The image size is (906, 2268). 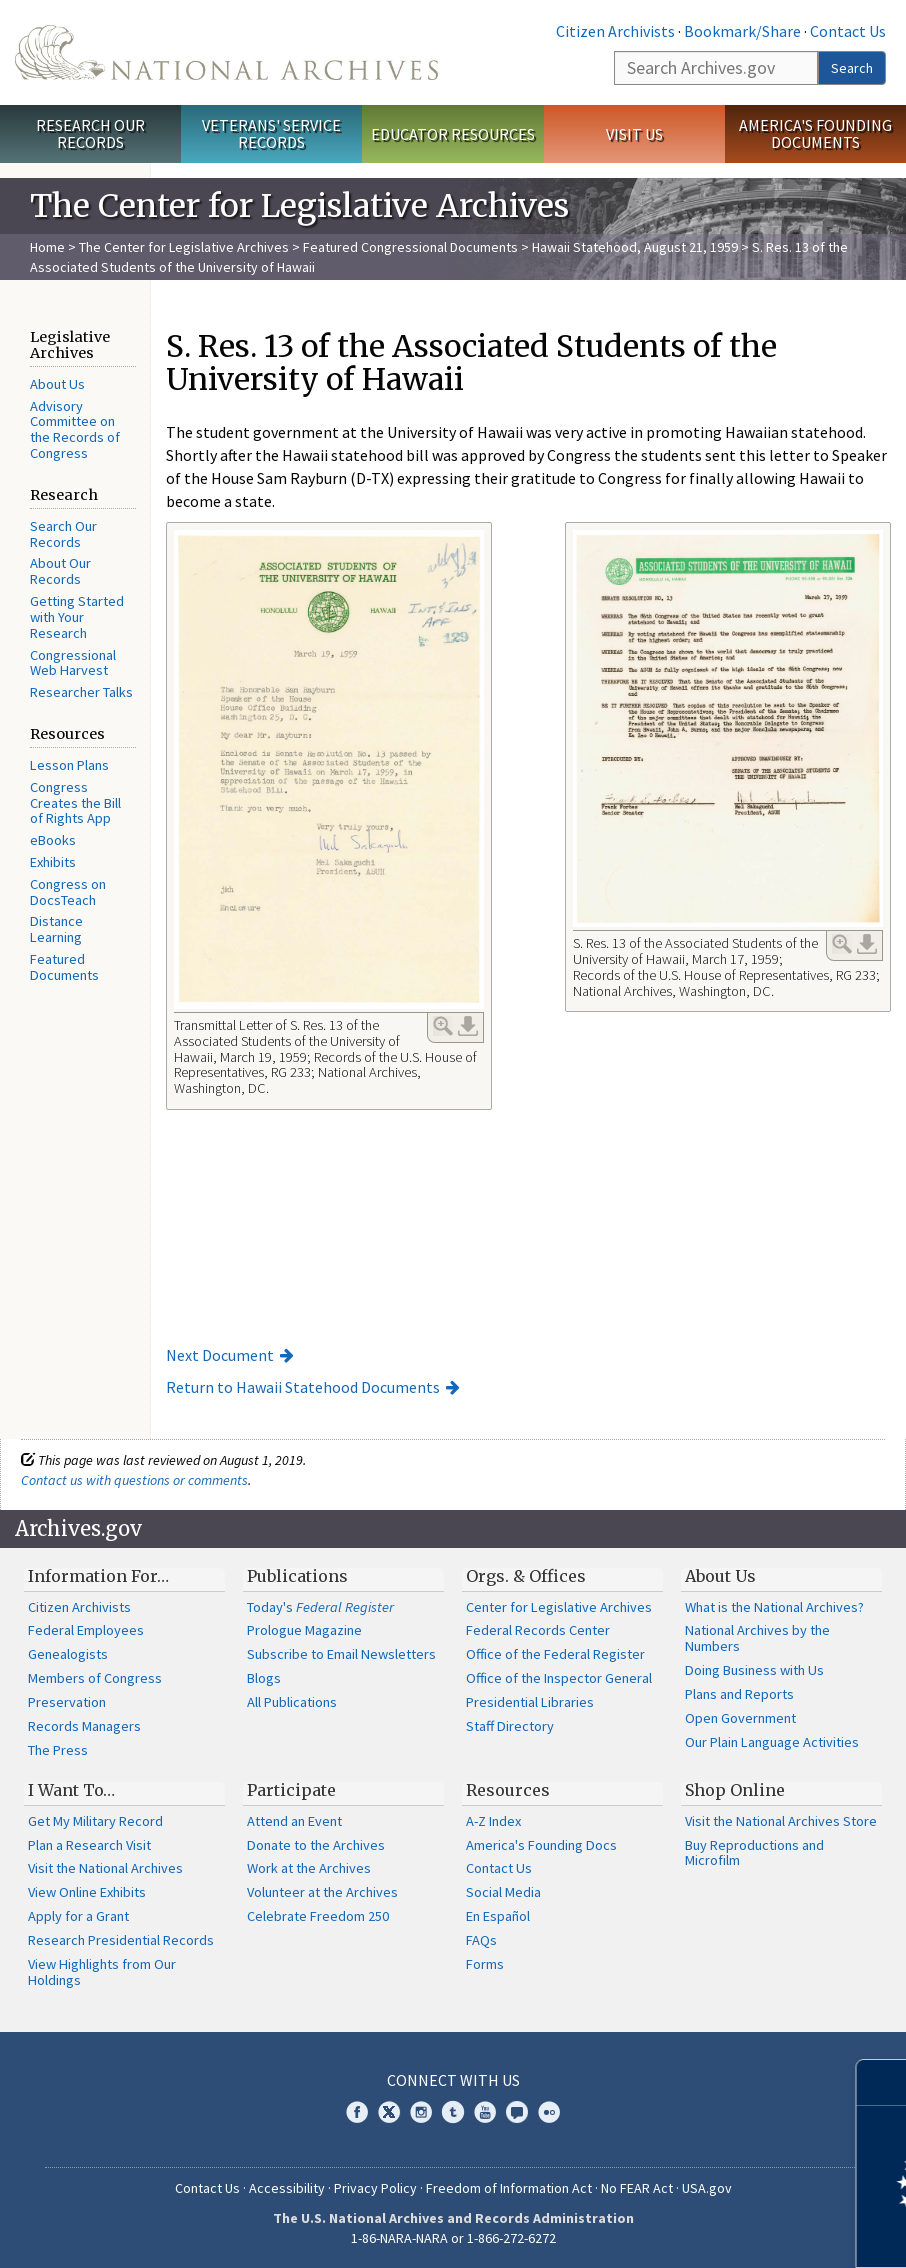 What do you see at coordinates (882, 2082) in the screenshot?
I see `[Close]` at bounding box center [882, 2082].